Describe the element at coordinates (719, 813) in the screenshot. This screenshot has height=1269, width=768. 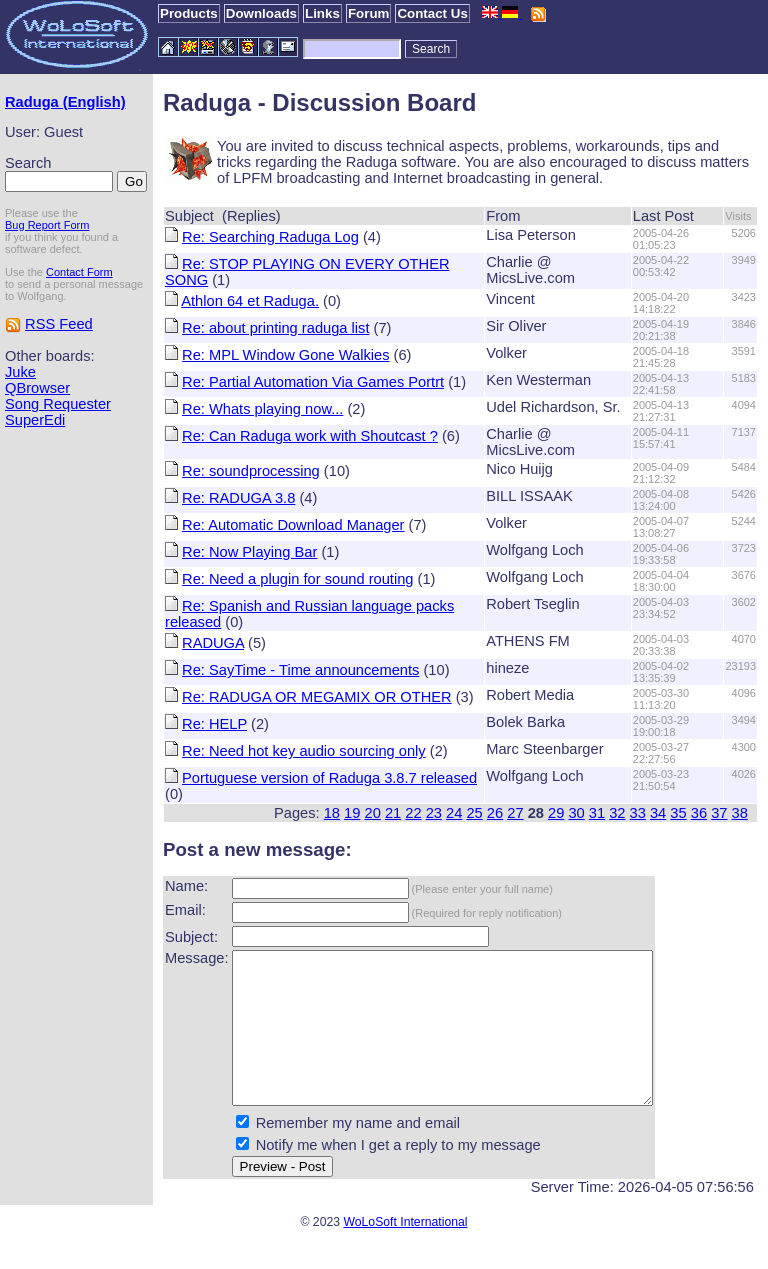
I see `37` at that location.